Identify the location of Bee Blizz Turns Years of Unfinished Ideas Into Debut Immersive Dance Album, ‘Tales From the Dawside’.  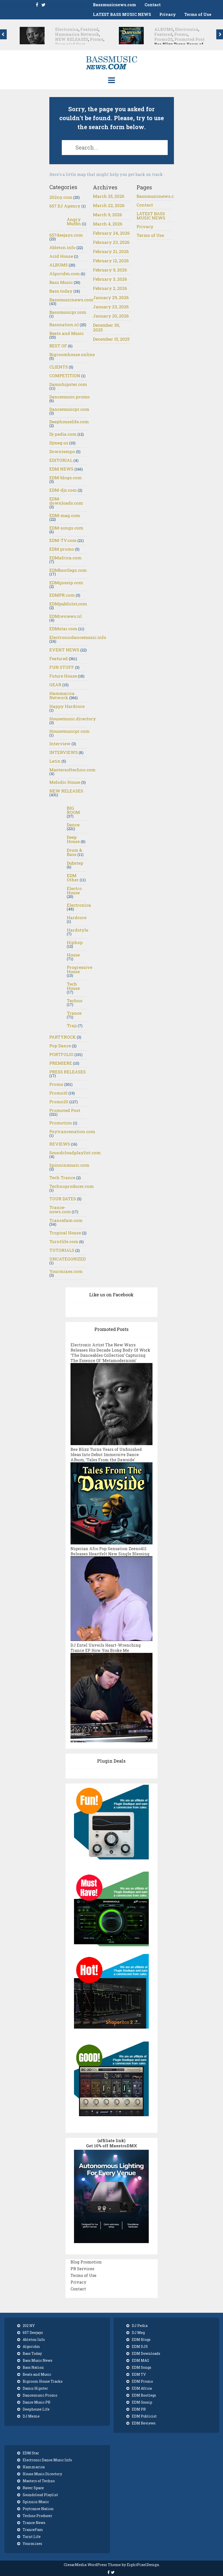
(106, 1454).